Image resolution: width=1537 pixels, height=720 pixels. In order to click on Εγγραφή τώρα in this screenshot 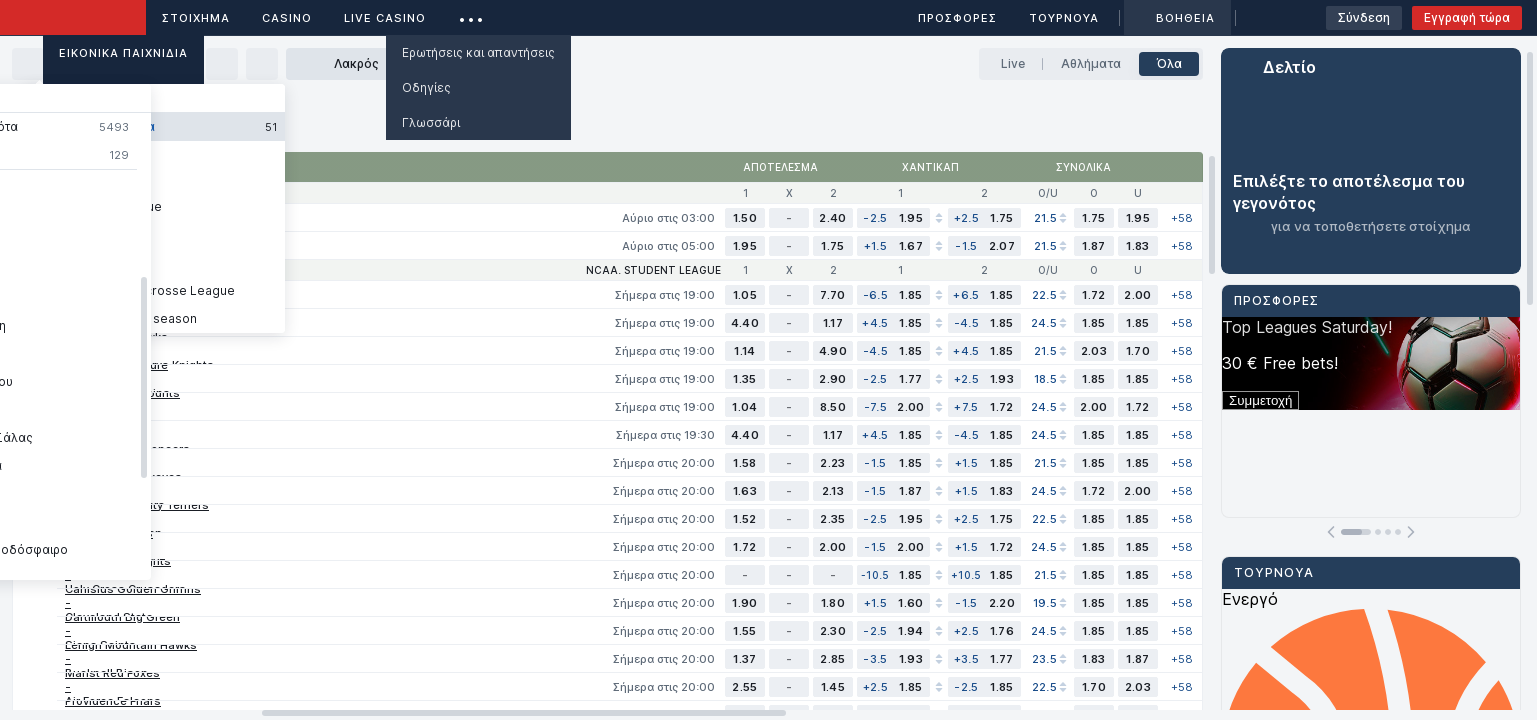, I will do `click(1467, 17)`.